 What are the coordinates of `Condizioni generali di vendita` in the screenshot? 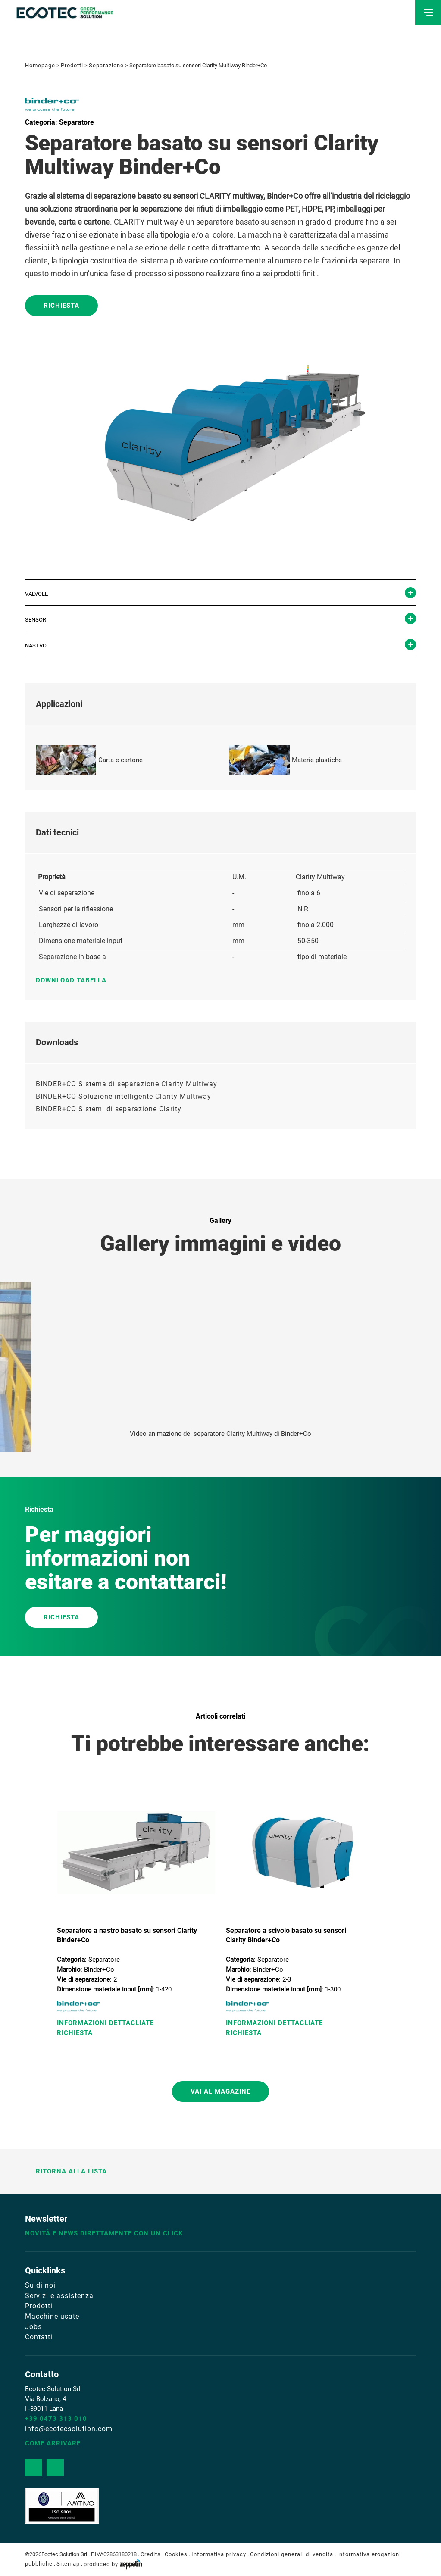 It's located at (291, 2554).